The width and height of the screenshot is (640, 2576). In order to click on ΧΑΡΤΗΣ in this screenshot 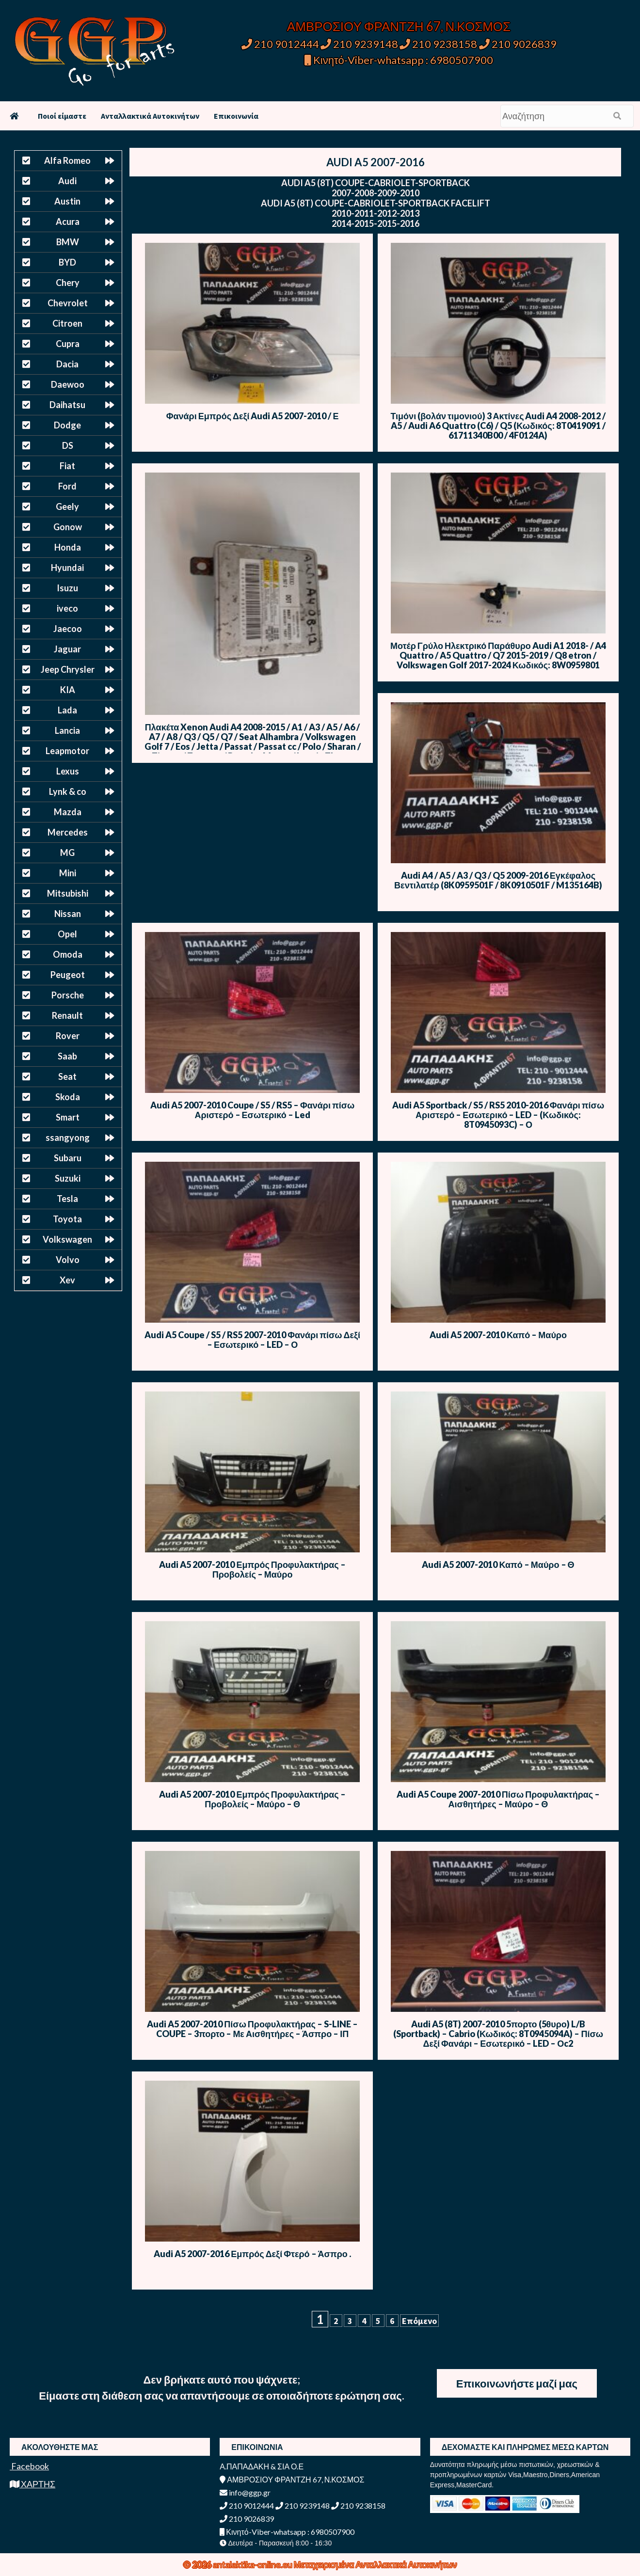, I will do `click(32, 2484)`.